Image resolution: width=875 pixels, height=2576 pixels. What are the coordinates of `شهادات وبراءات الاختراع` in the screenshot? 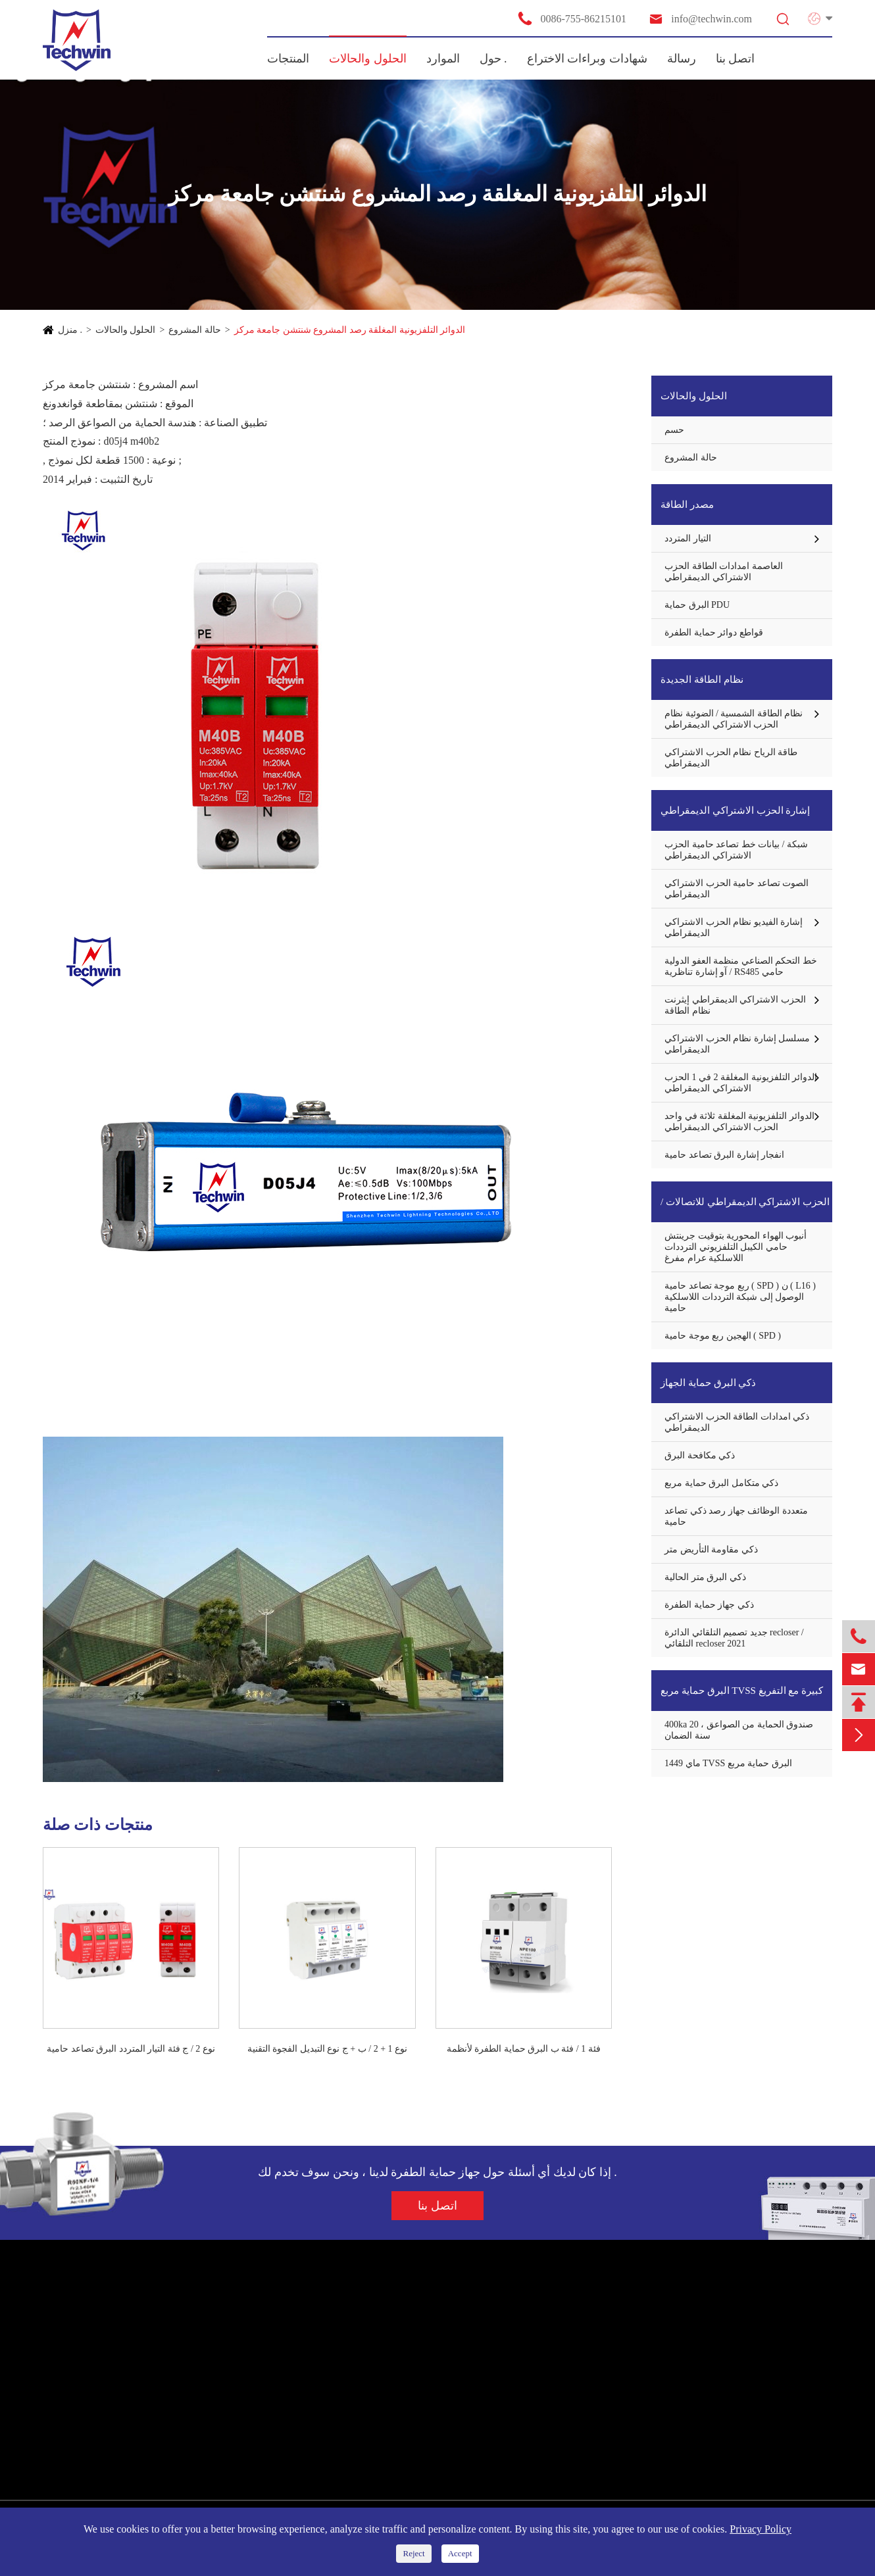 It's located at (587, 58).